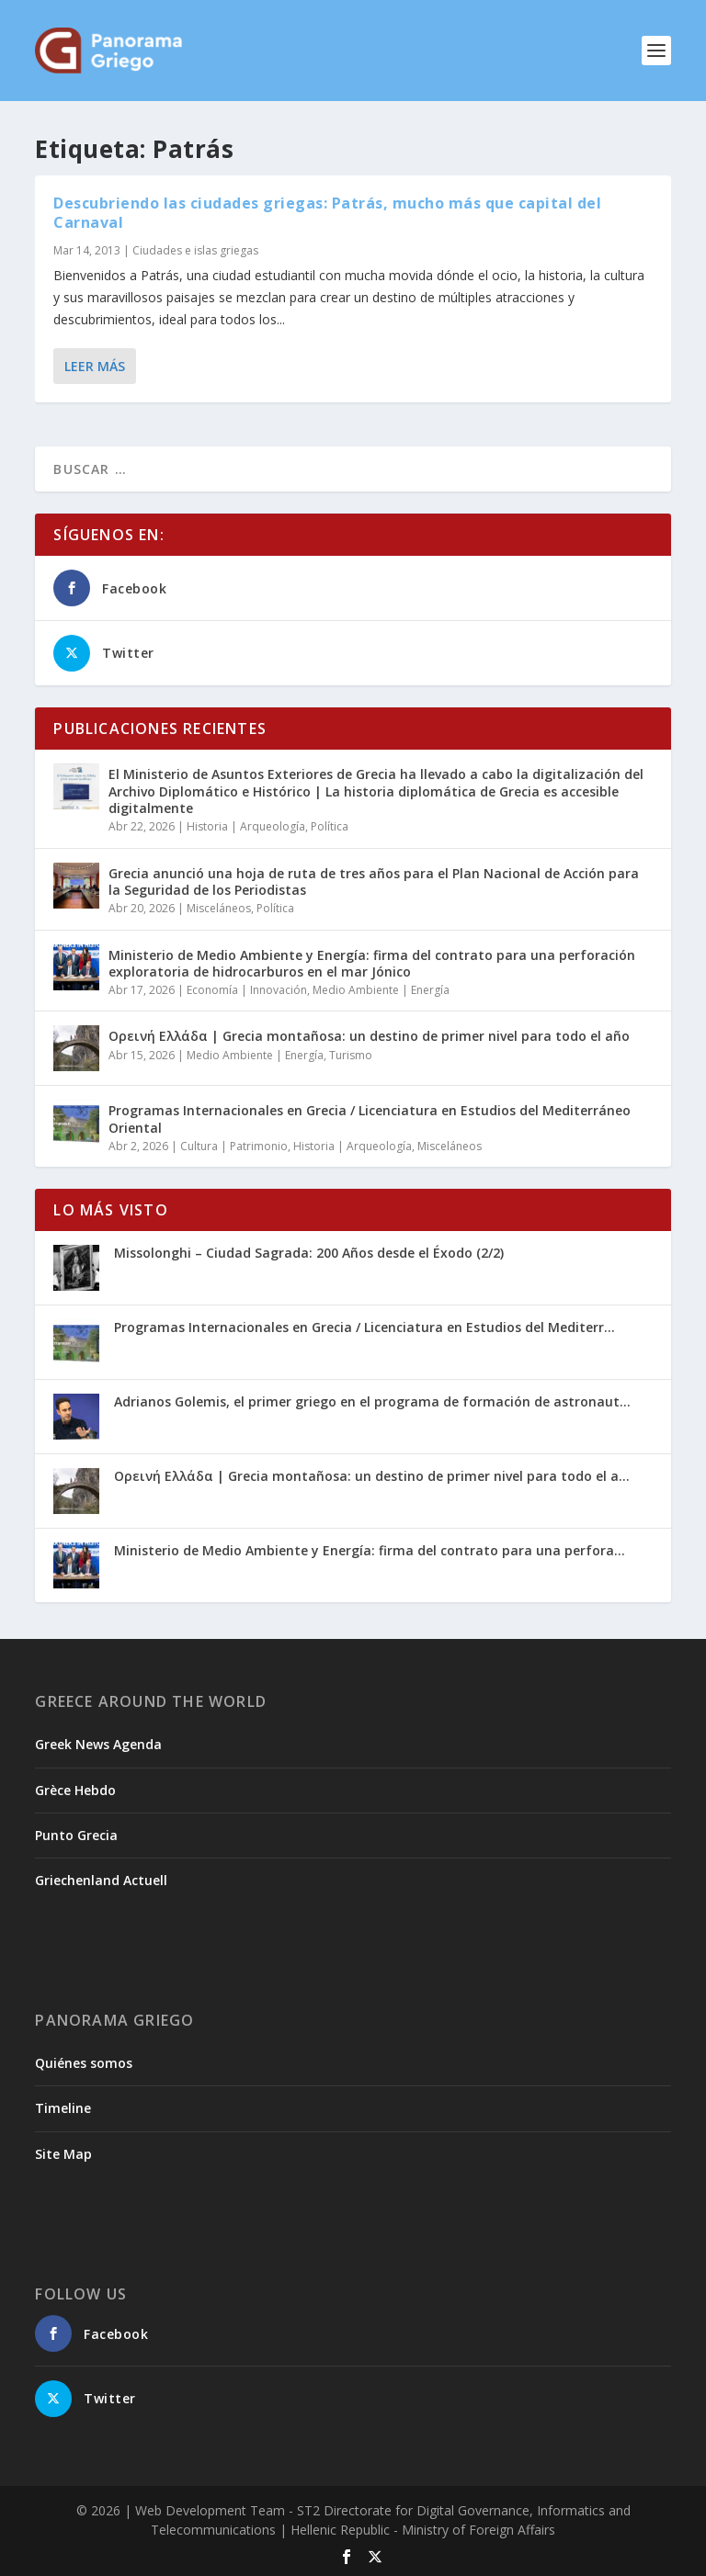  I want to click on Ορεινή Ελλάδα | Grecia montañosa: un destino de primer nivel para todo el año, so click(369, 1036).